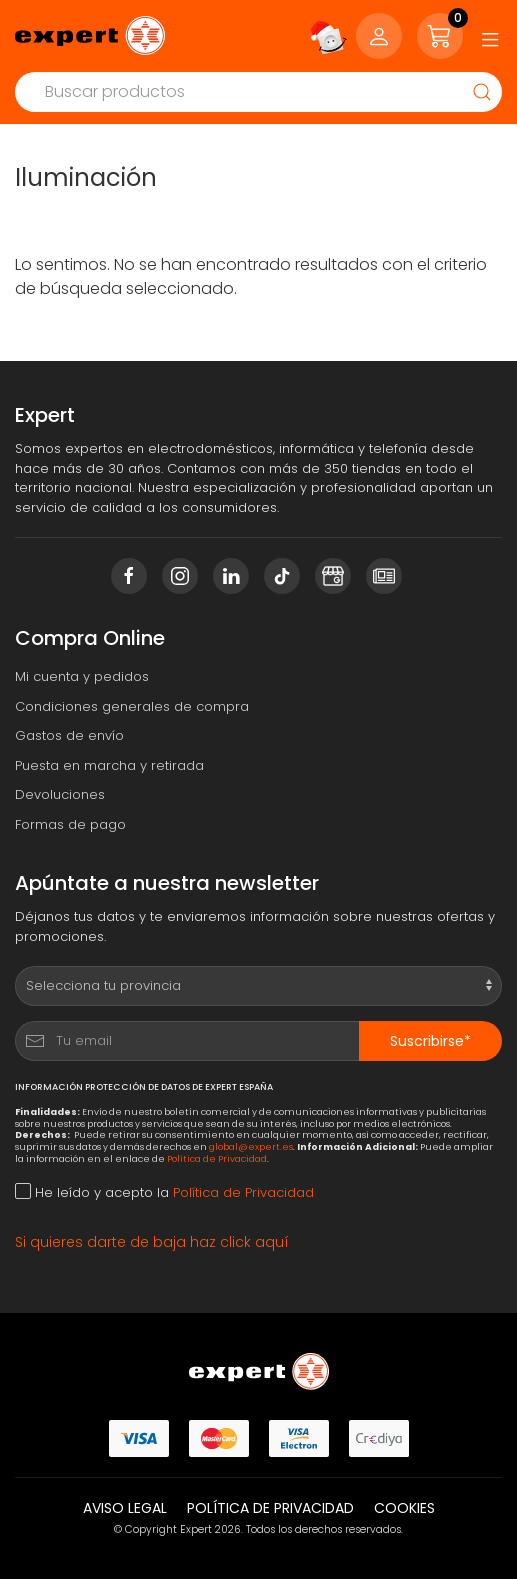  What do you see at coordinates (430, 1041) in the screenshot?
I see `Suscribirse*` at bounding box center [430, 1041].